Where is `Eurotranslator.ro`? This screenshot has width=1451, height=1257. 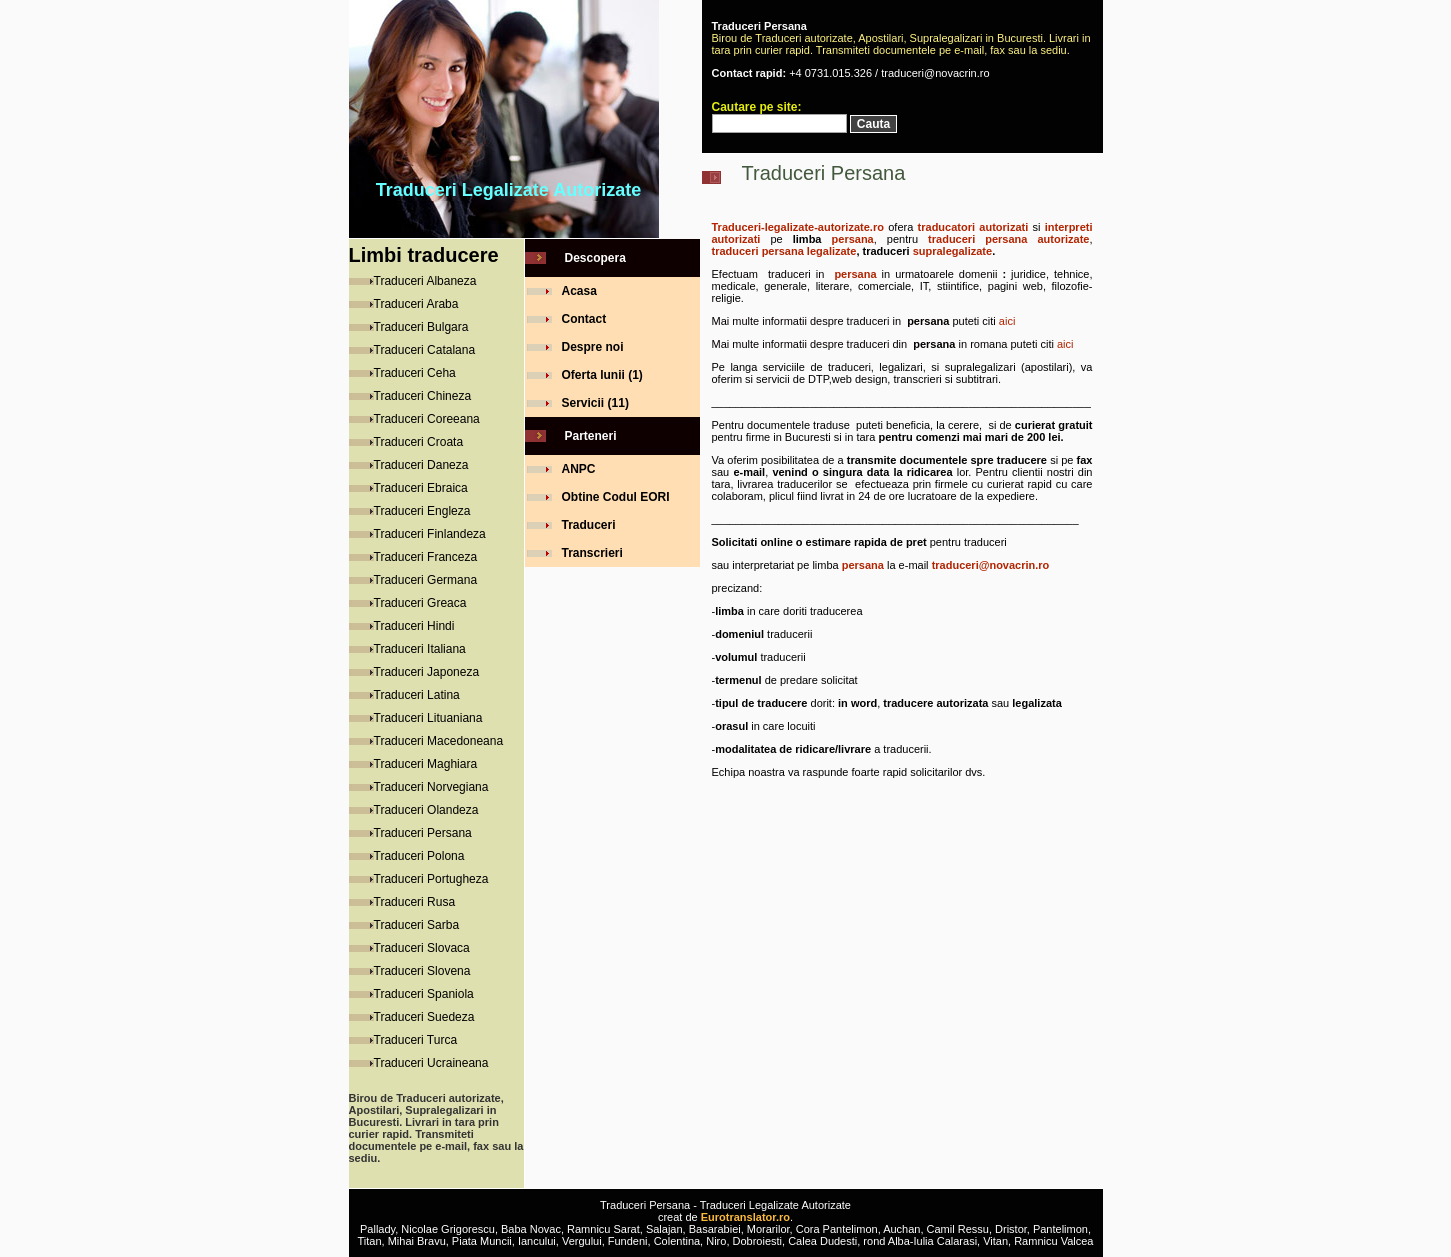 Eurotranslator.ro is located at coordinates (745, 1217).